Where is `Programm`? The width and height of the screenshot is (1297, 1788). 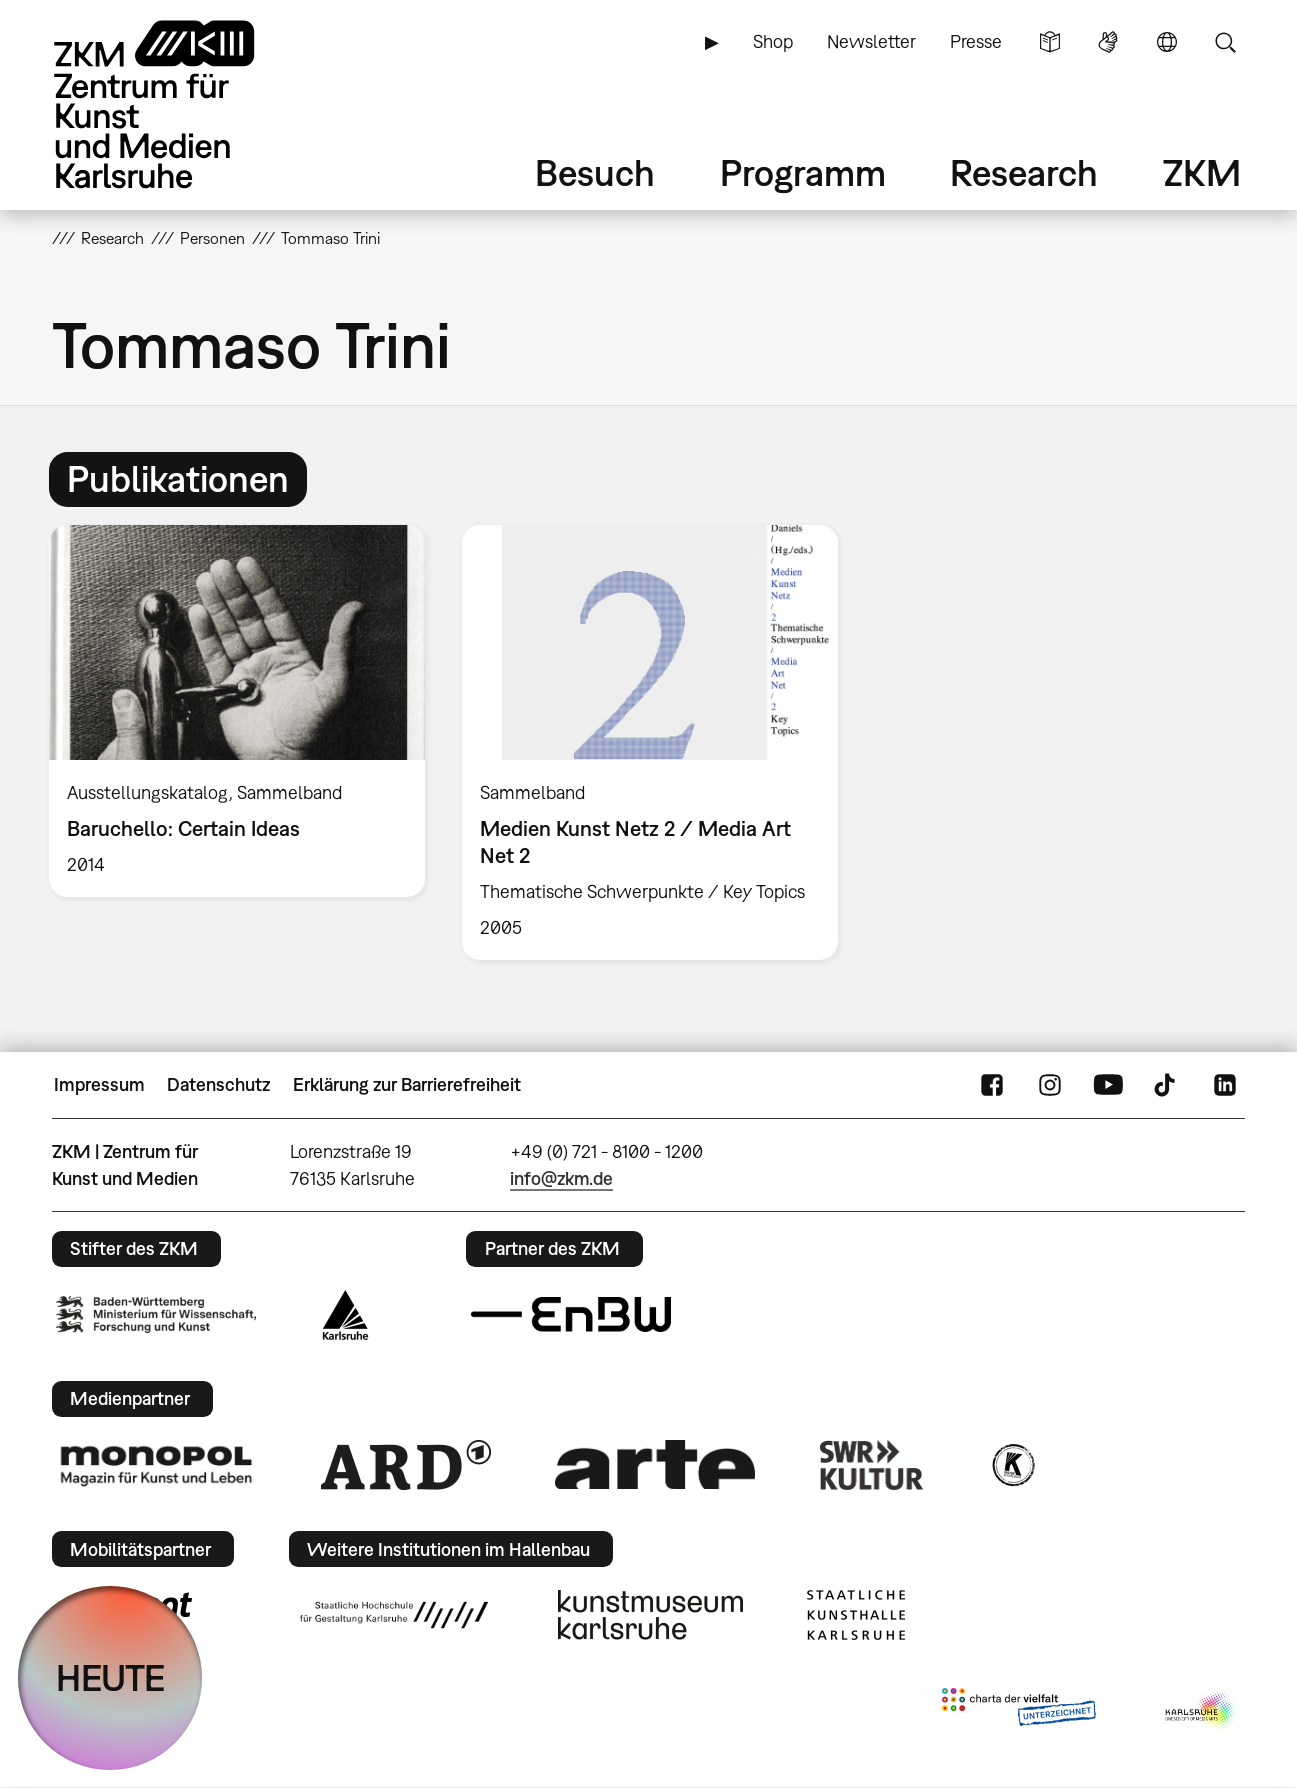
Programm is located at coordinates (803, 172).